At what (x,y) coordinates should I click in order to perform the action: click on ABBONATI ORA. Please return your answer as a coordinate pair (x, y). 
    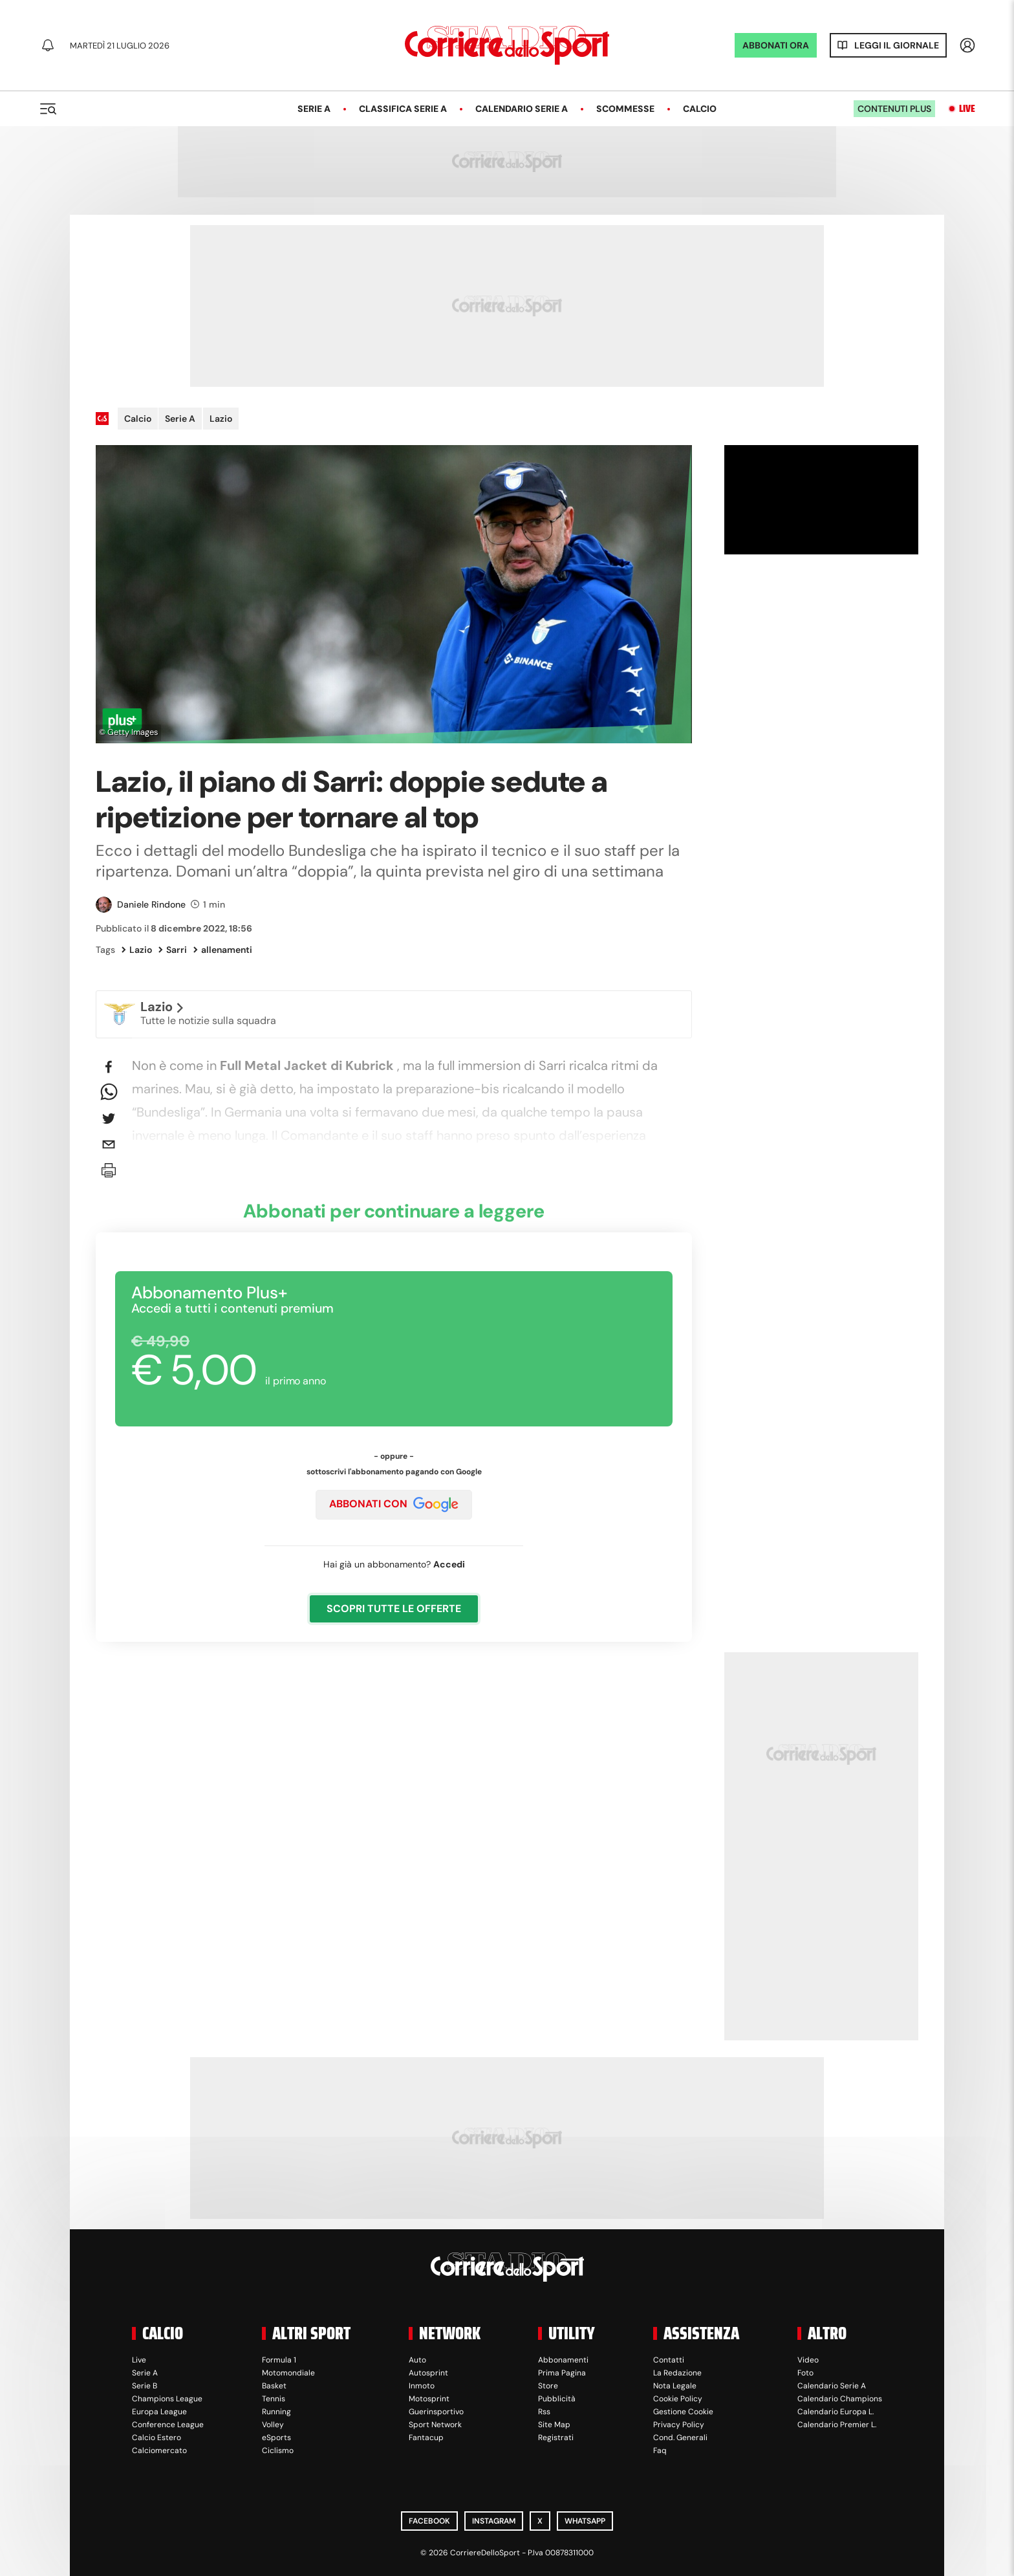
    Looking at the image, I should click on (775, 45).